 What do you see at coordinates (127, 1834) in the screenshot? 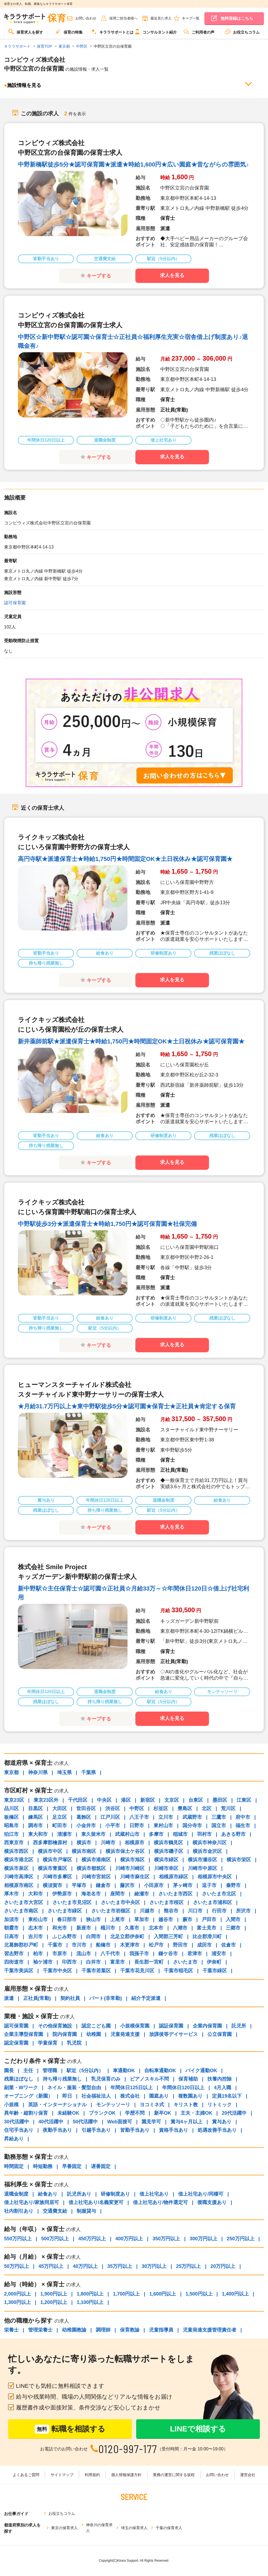
I see `武蔵村山市` at bounding box center [127, 1834].